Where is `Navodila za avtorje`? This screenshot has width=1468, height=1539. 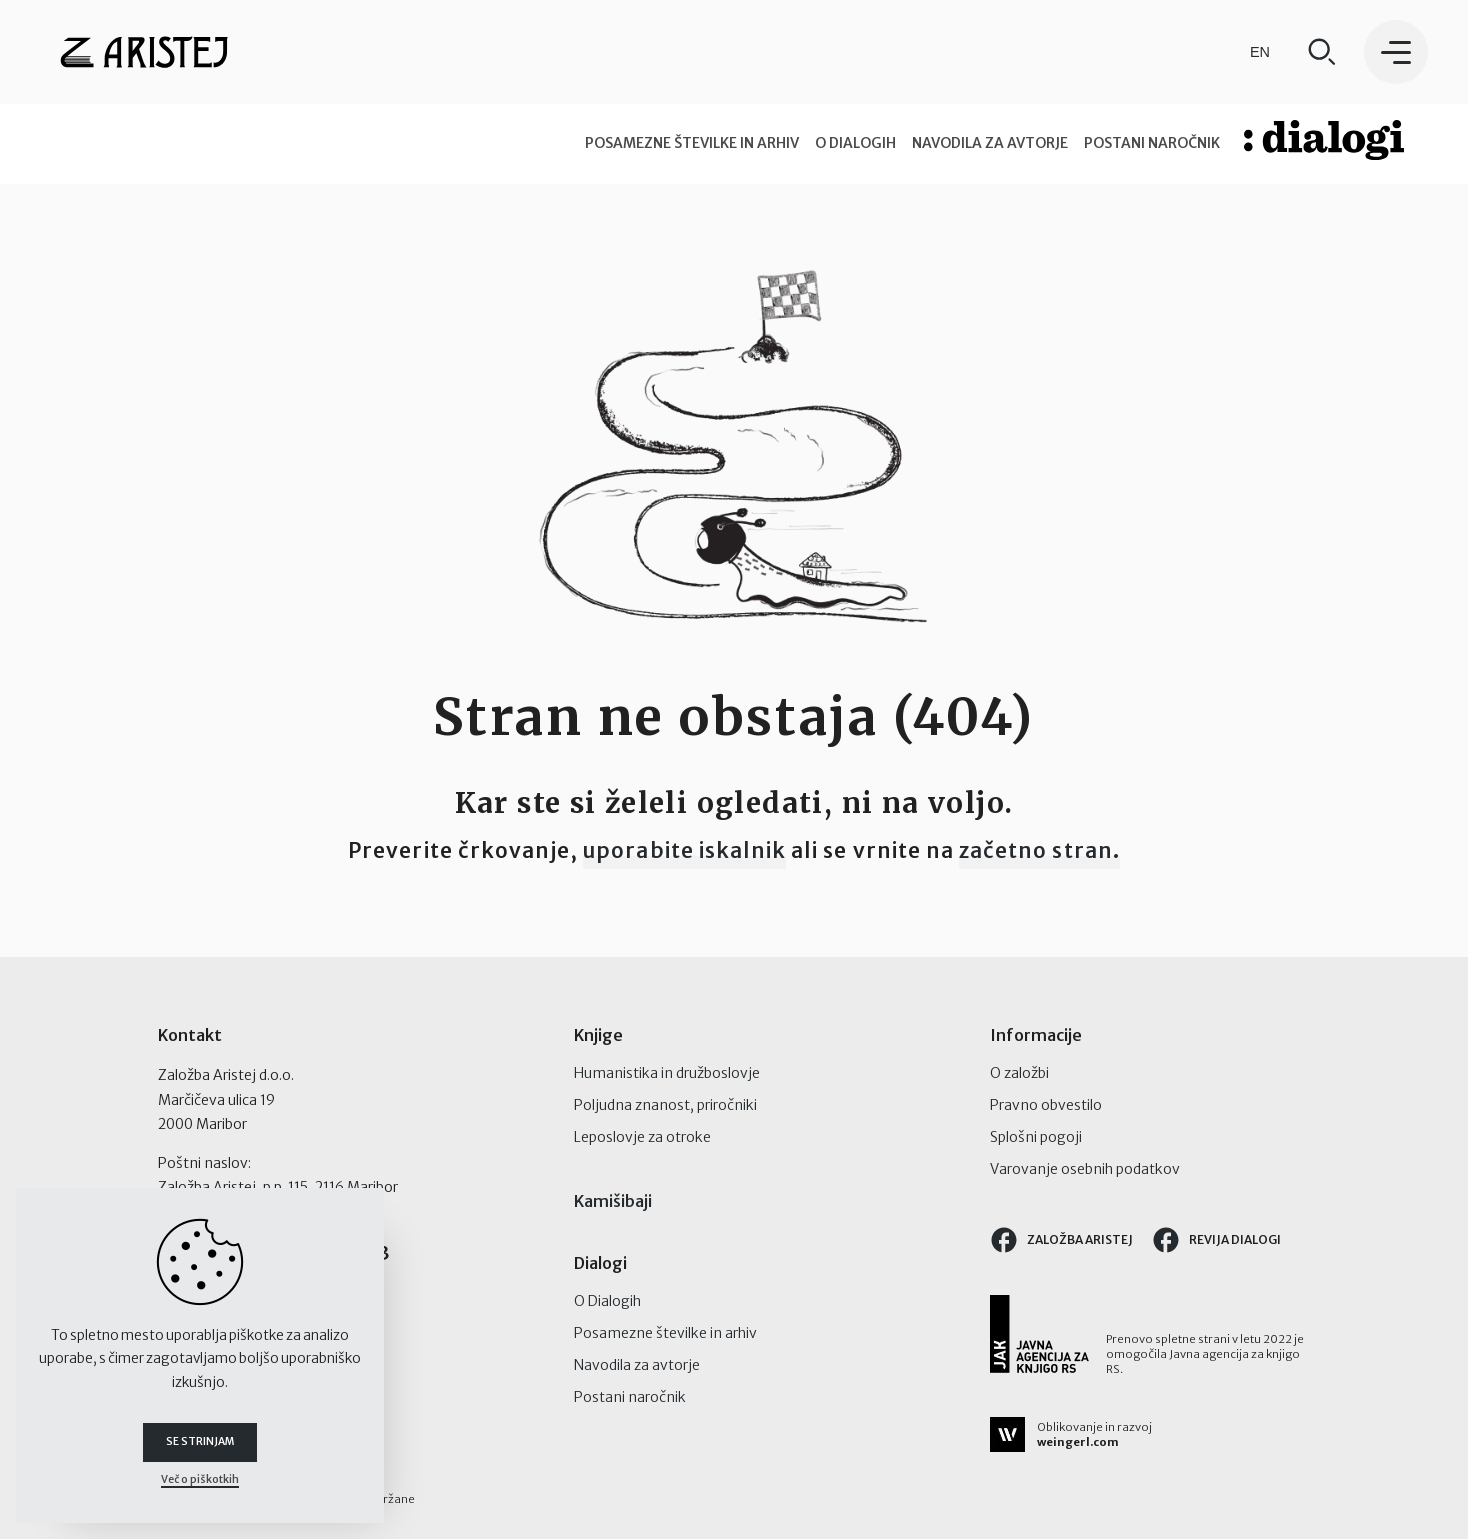
Navodila za avtorje is located at coordinates (637, 1365).